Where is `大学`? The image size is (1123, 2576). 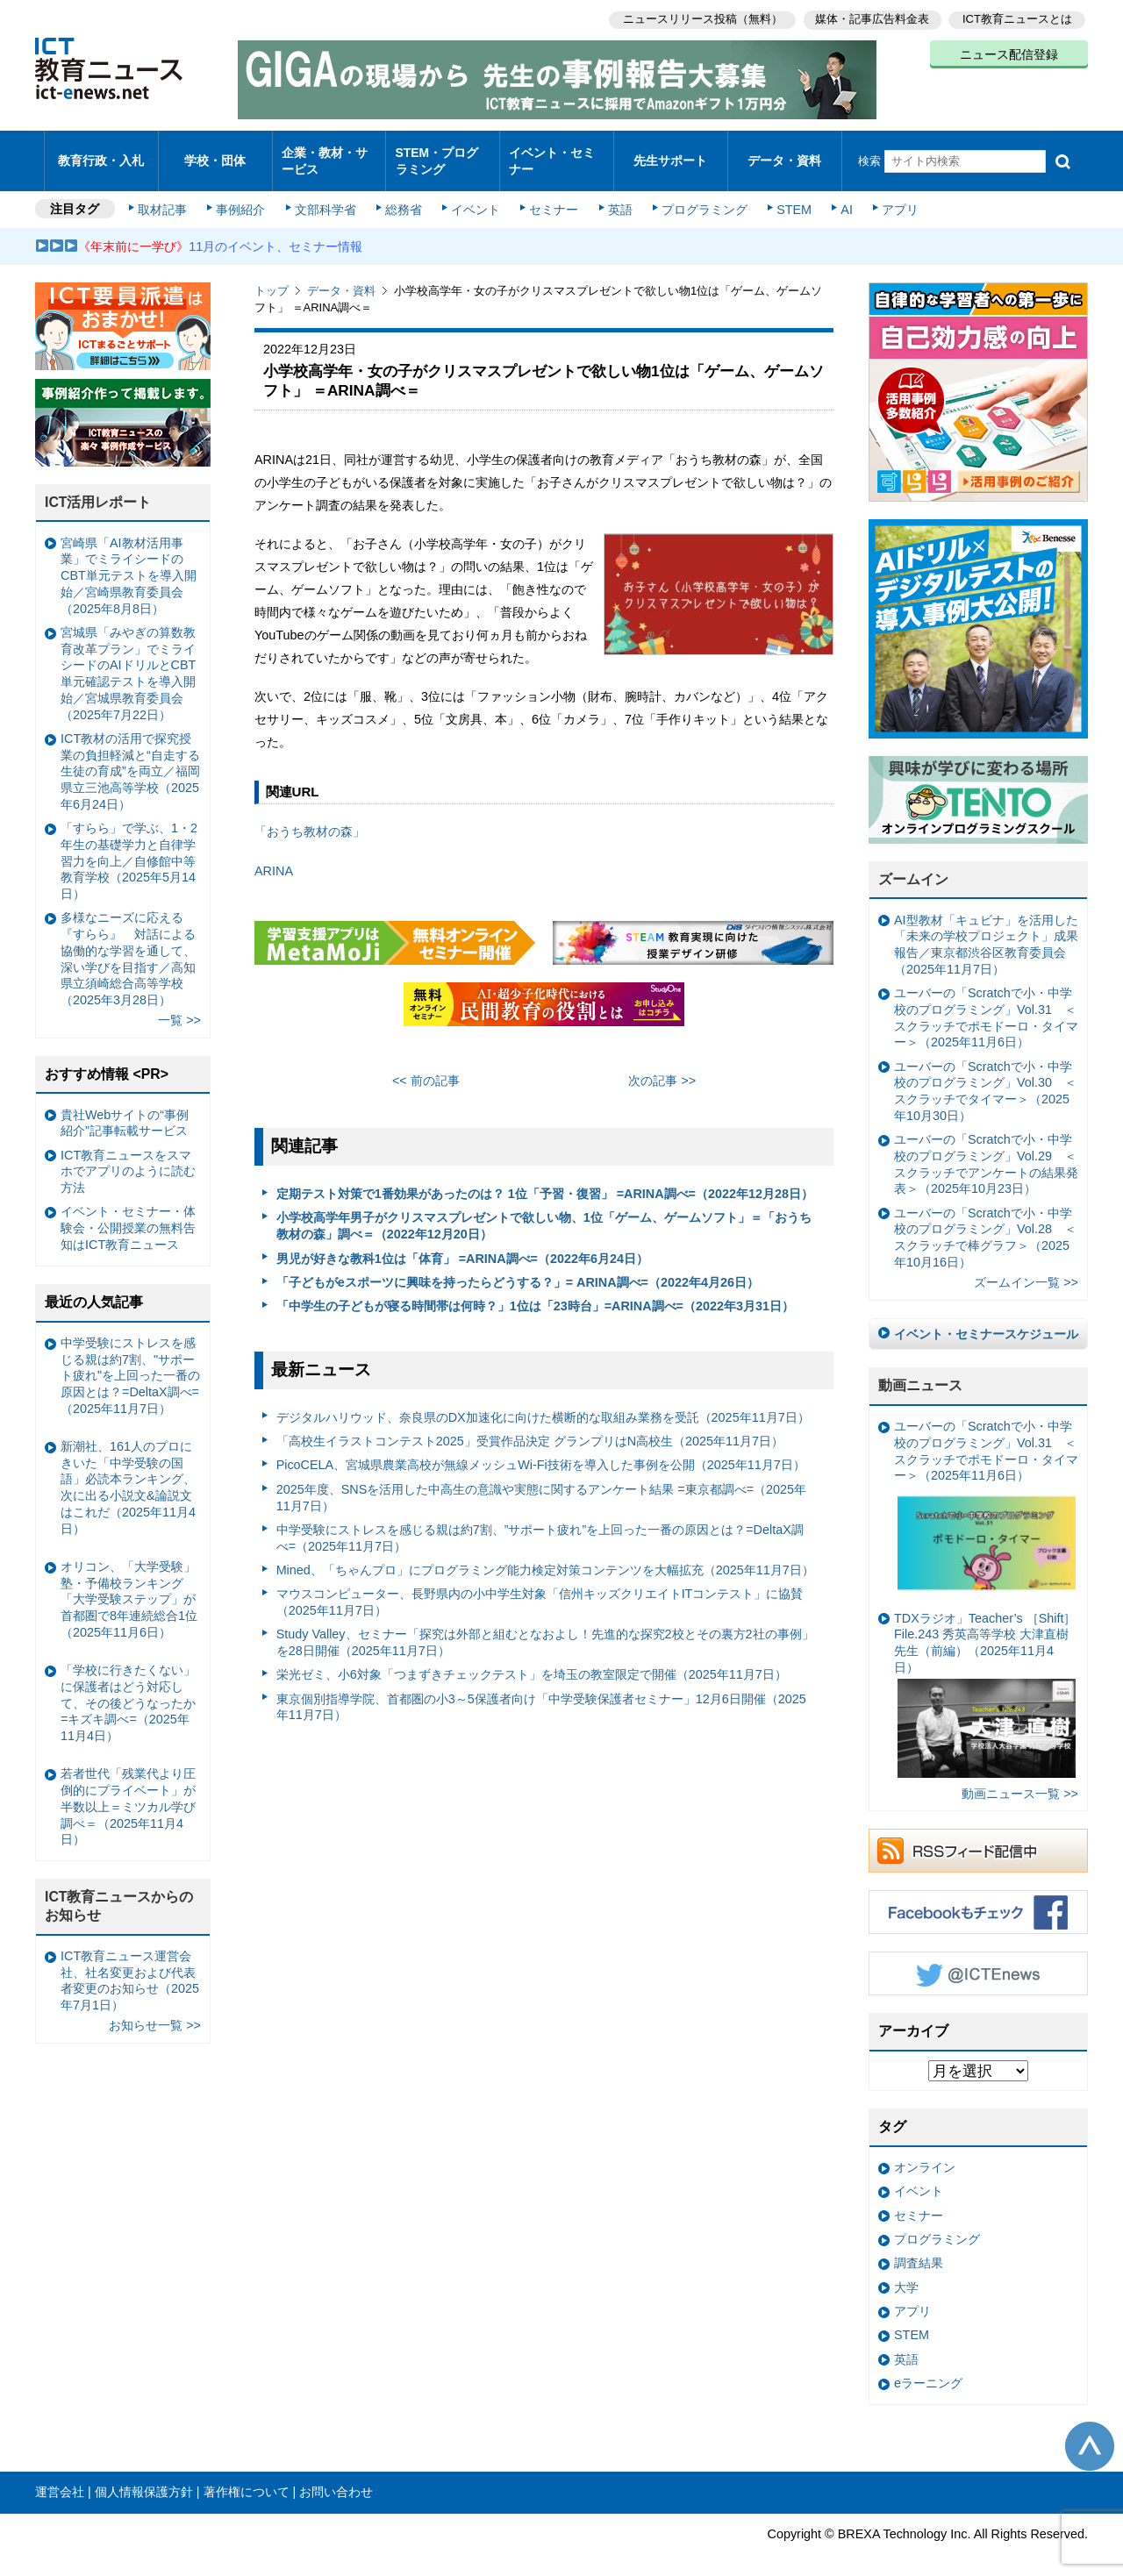
大学 is located at coordinates (906, 2273).